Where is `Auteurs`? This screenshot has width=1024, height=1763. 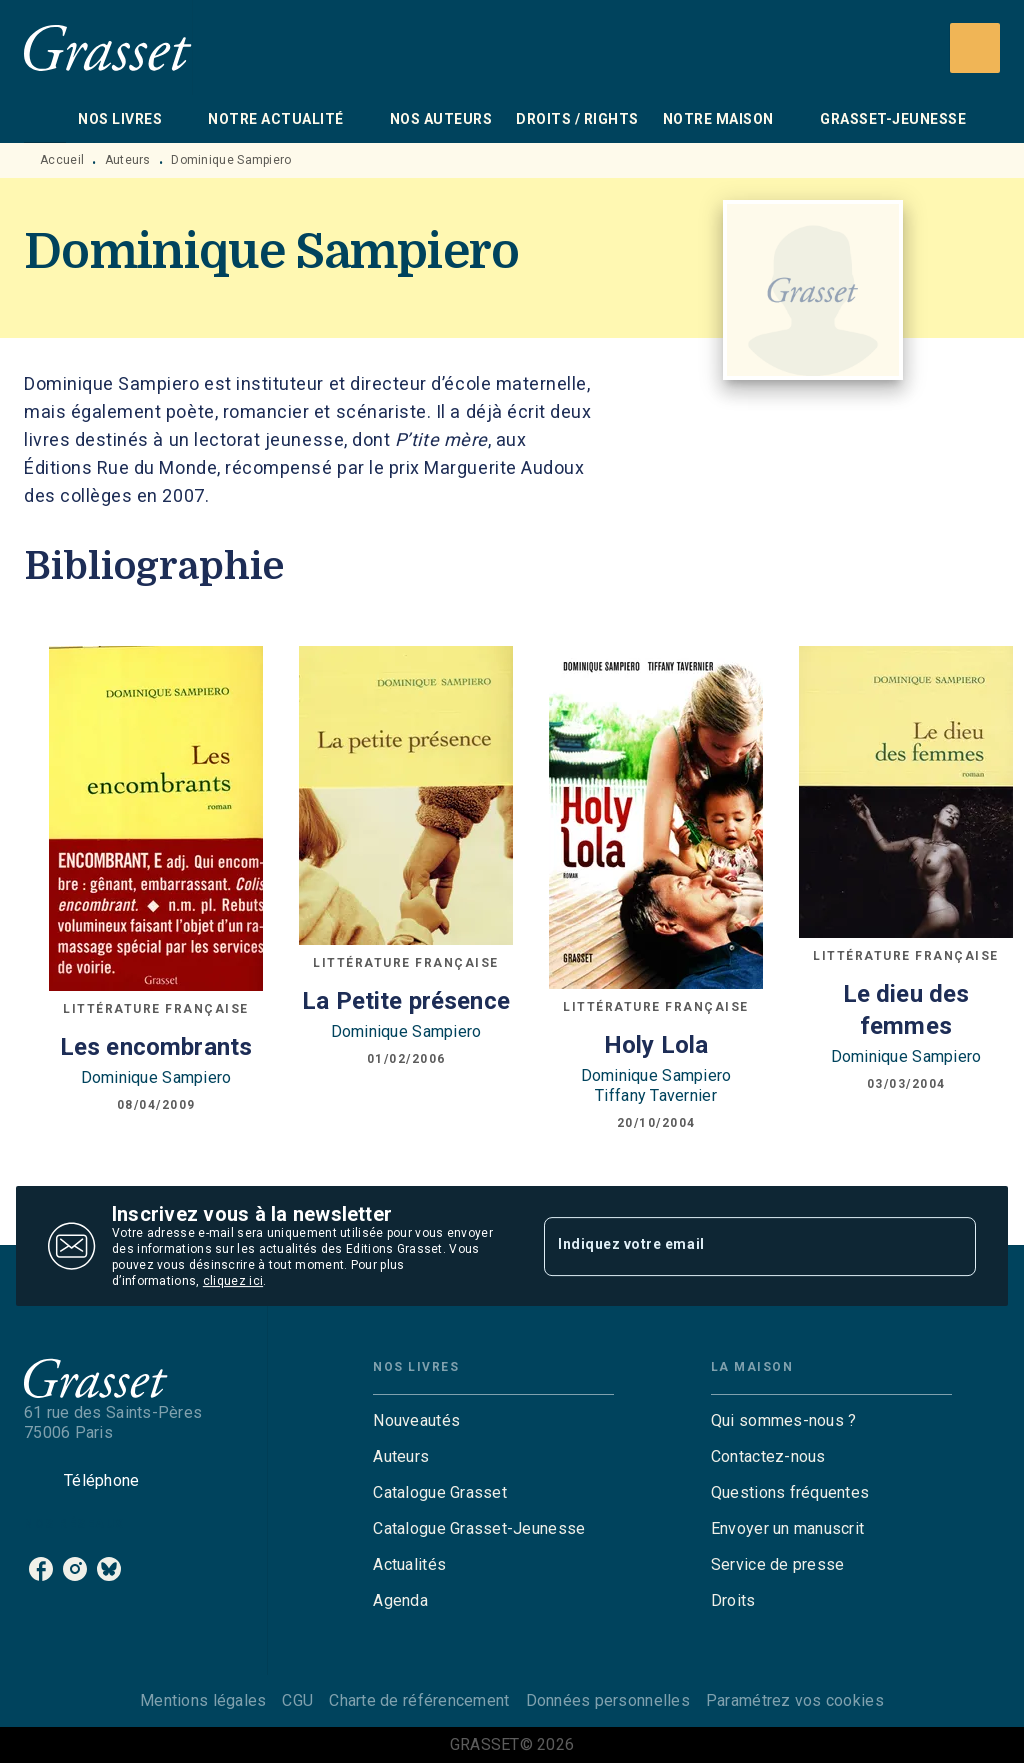
Auteurs is located at coordinates (128, 160).